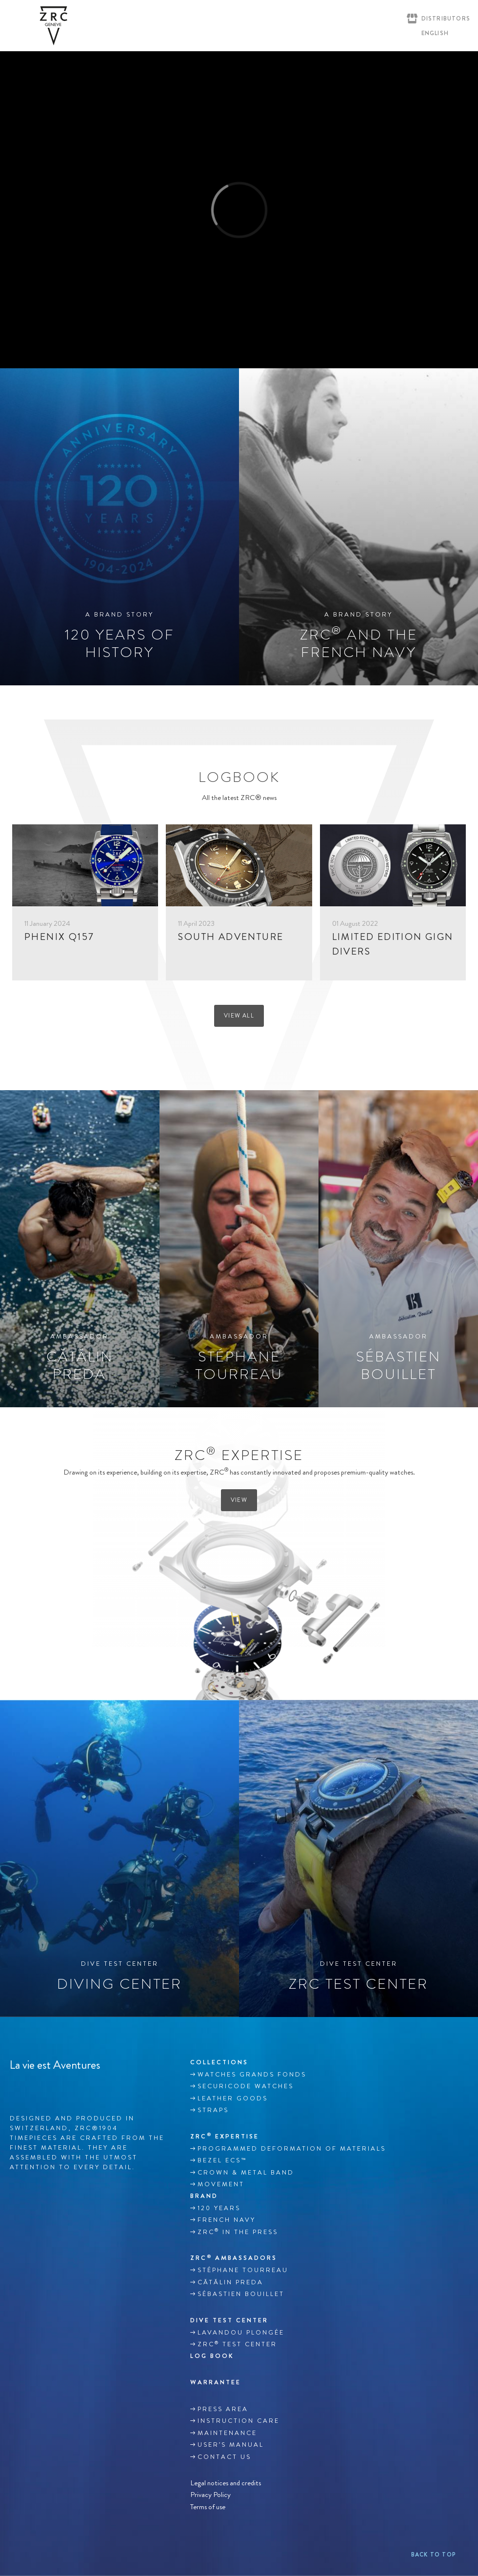 This screenshot has width=478, height=2576. What do you see at coordinates (239, 1016) in the screenshot?
I see `View all` at bounding box center [239, 1016].